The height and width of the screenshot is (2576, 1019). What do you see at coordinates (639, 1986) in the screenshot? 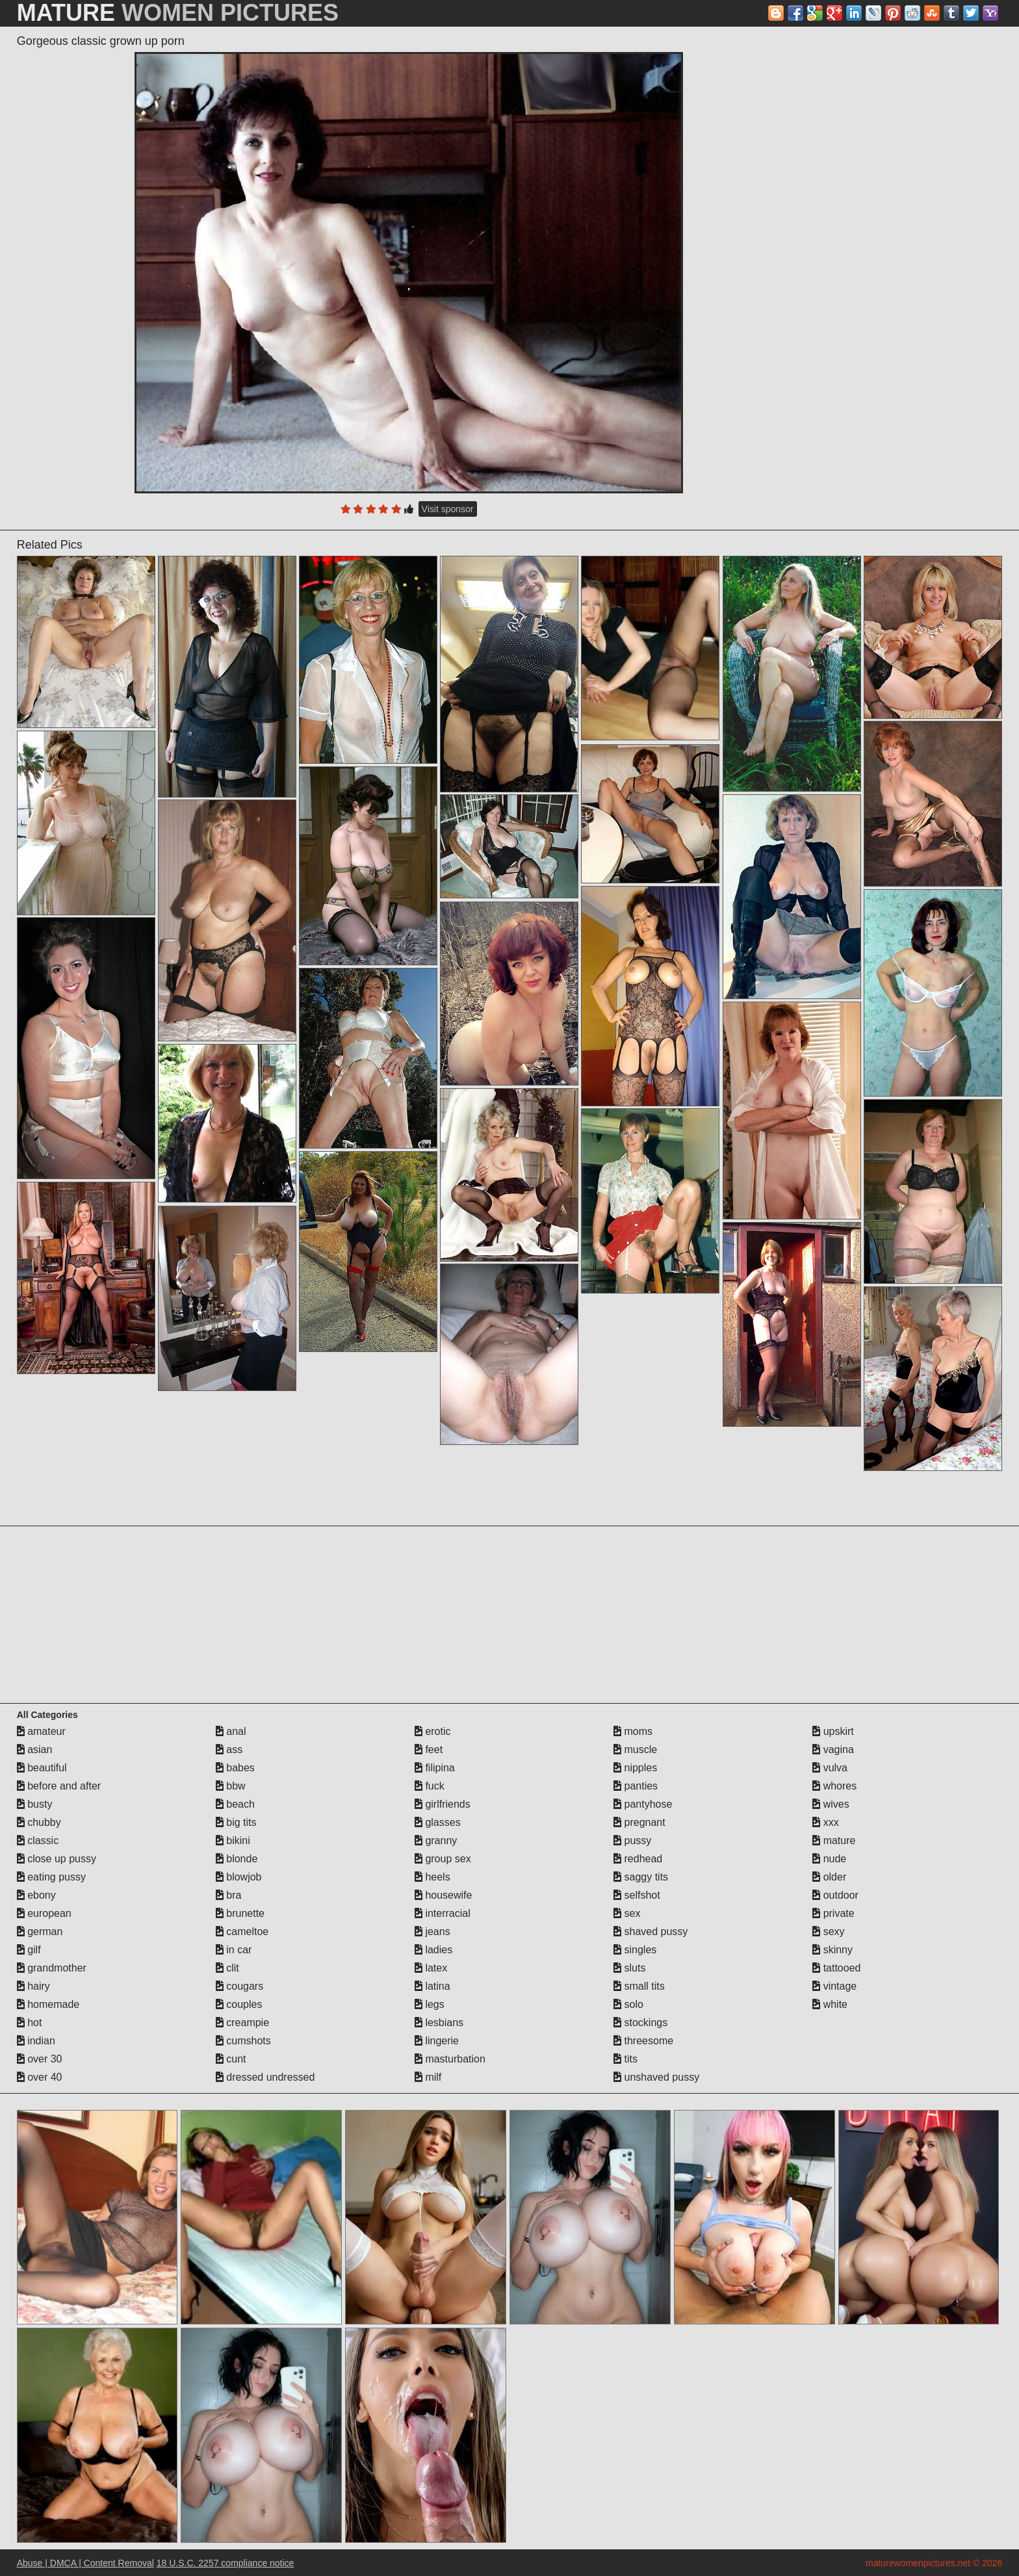
I see `small tits` at bounding box center [639, 1986].